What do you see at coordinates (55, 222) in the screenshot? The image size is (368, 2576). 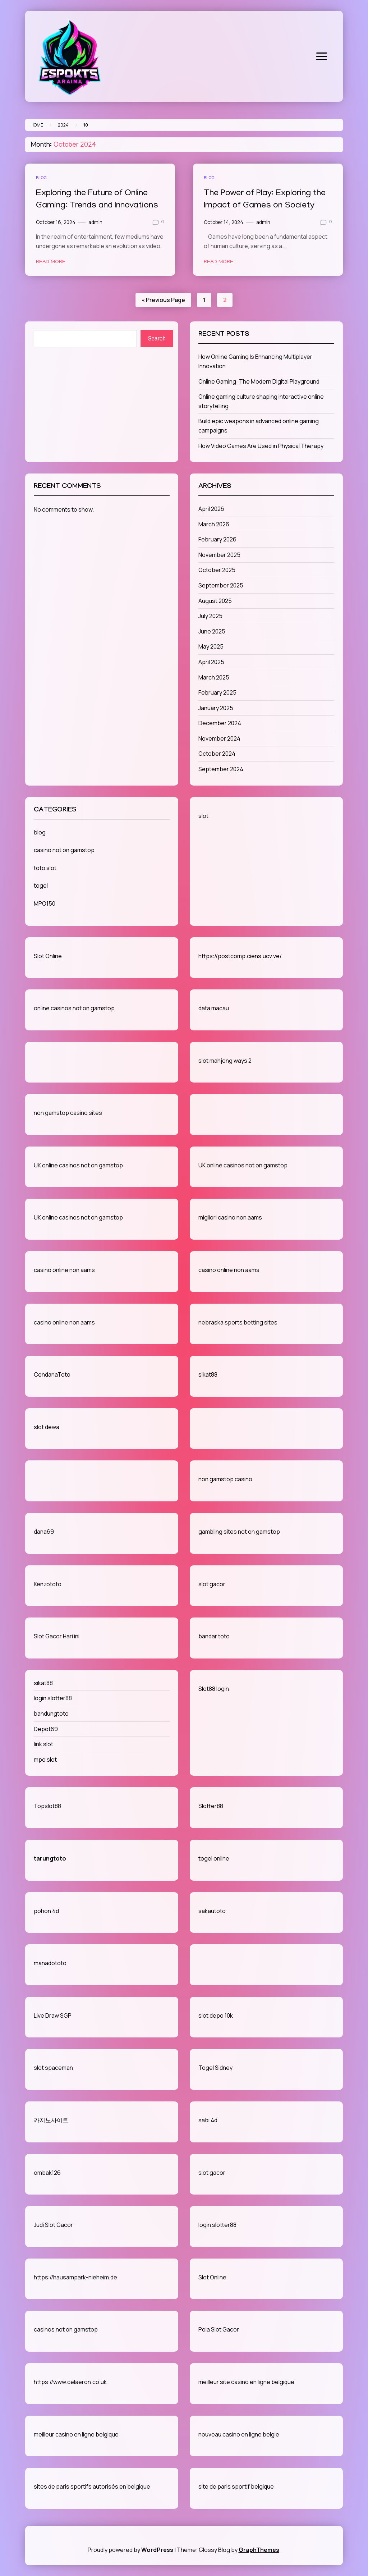 I see `October 16, 2024` at bounding box center [55, 222].